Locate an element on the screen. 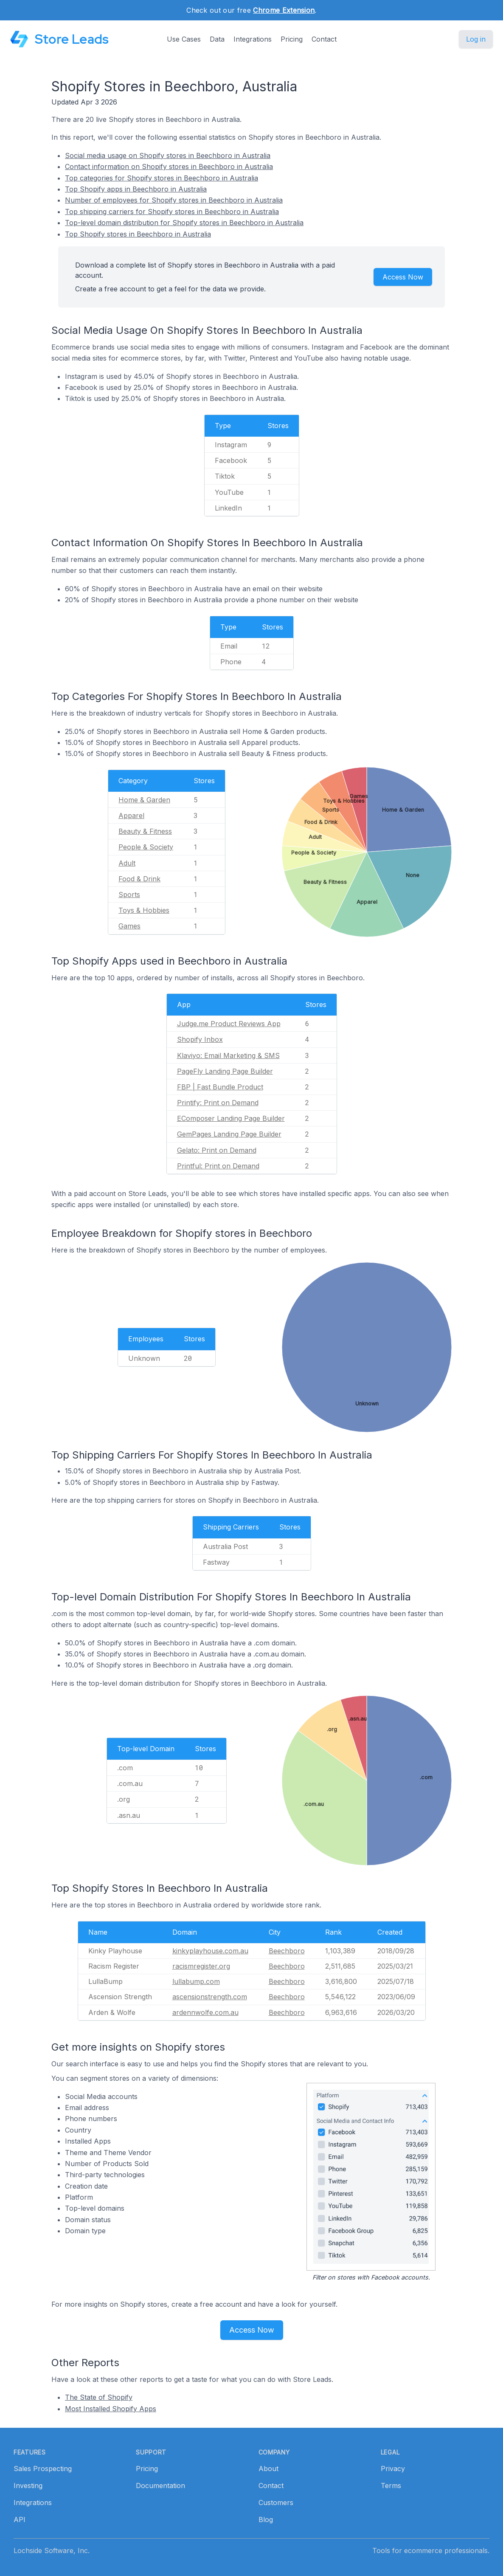  Number of employees for Shopify stores in Beechboro in Australia is located at coordinates (174, 200).